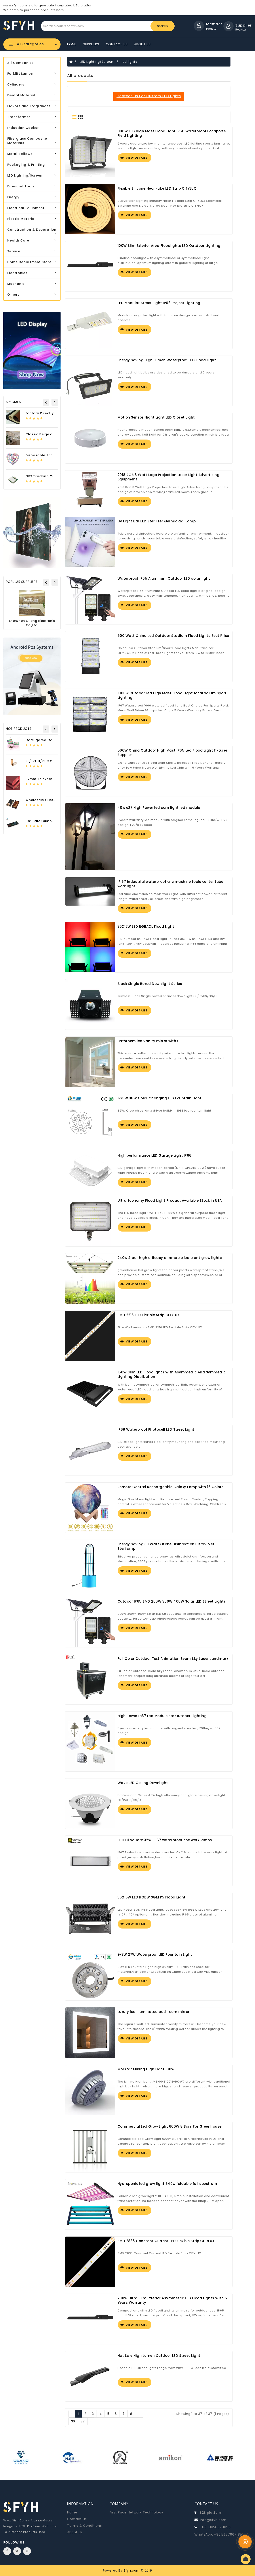 The image size is (255, 2576). I want to click on Bathroom led vanity mirror with UL, so click(149, 1041).